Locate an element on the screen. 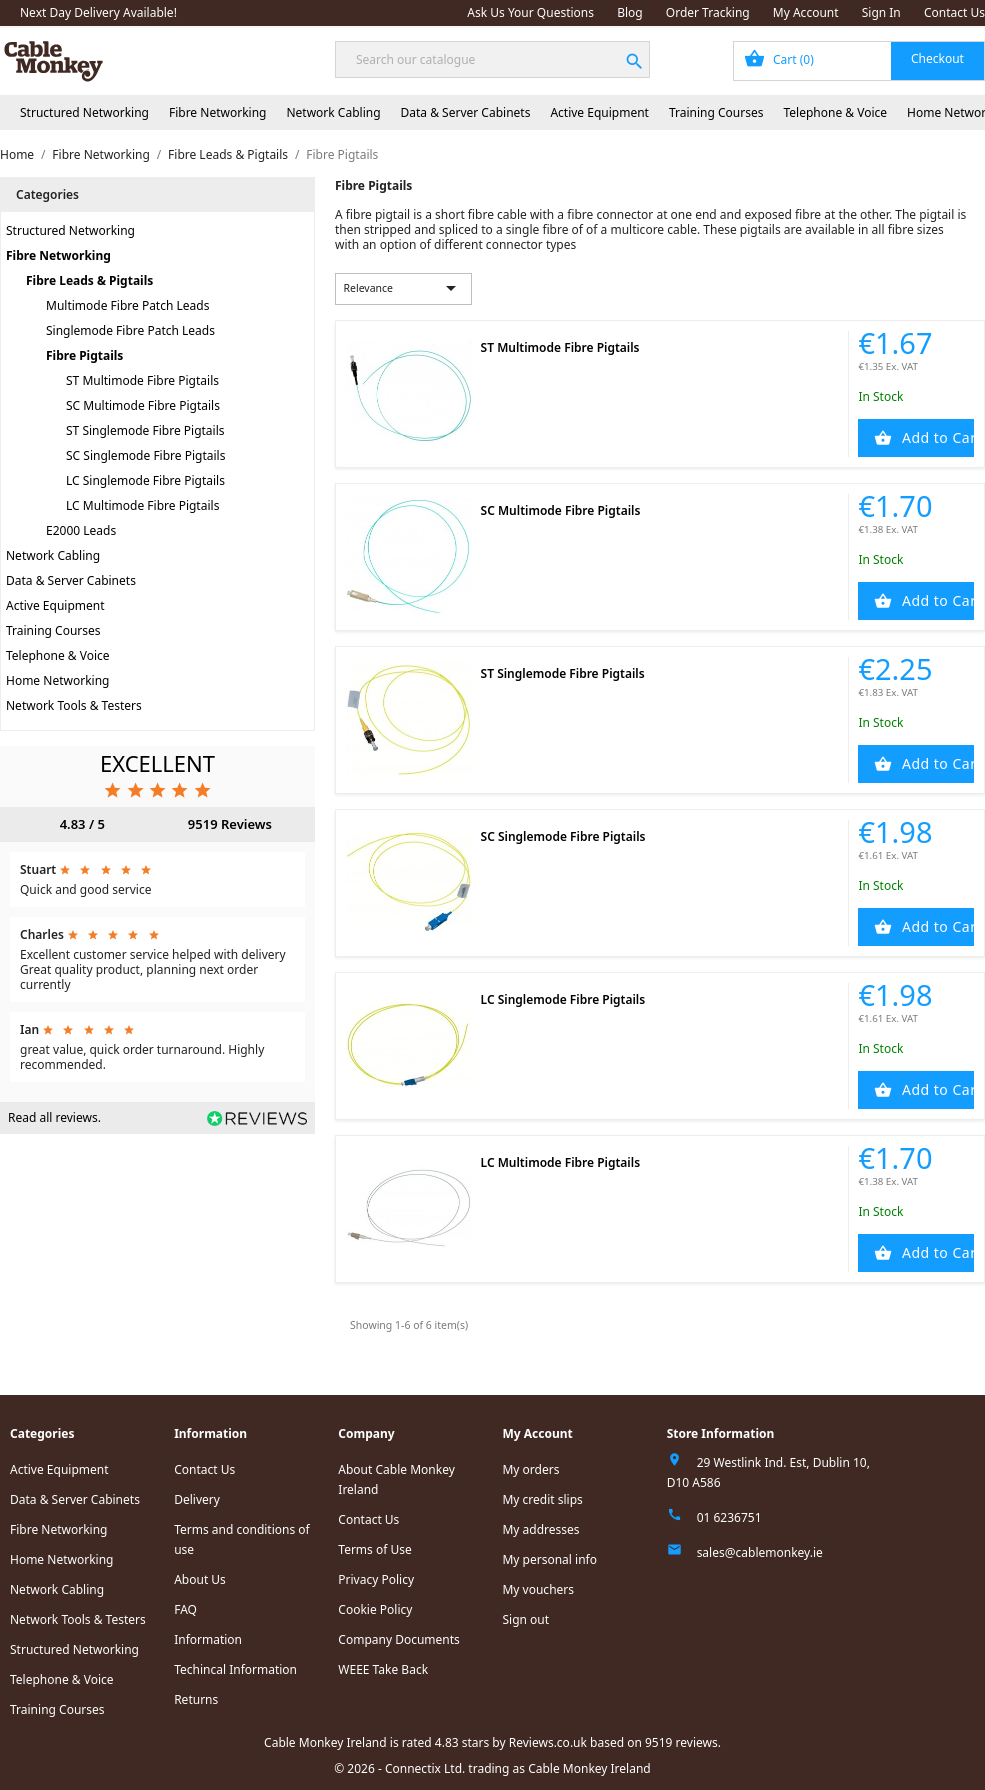 This screenshot has width=985, height=1790. Terms of Use is located at coordinates (374, 1549).